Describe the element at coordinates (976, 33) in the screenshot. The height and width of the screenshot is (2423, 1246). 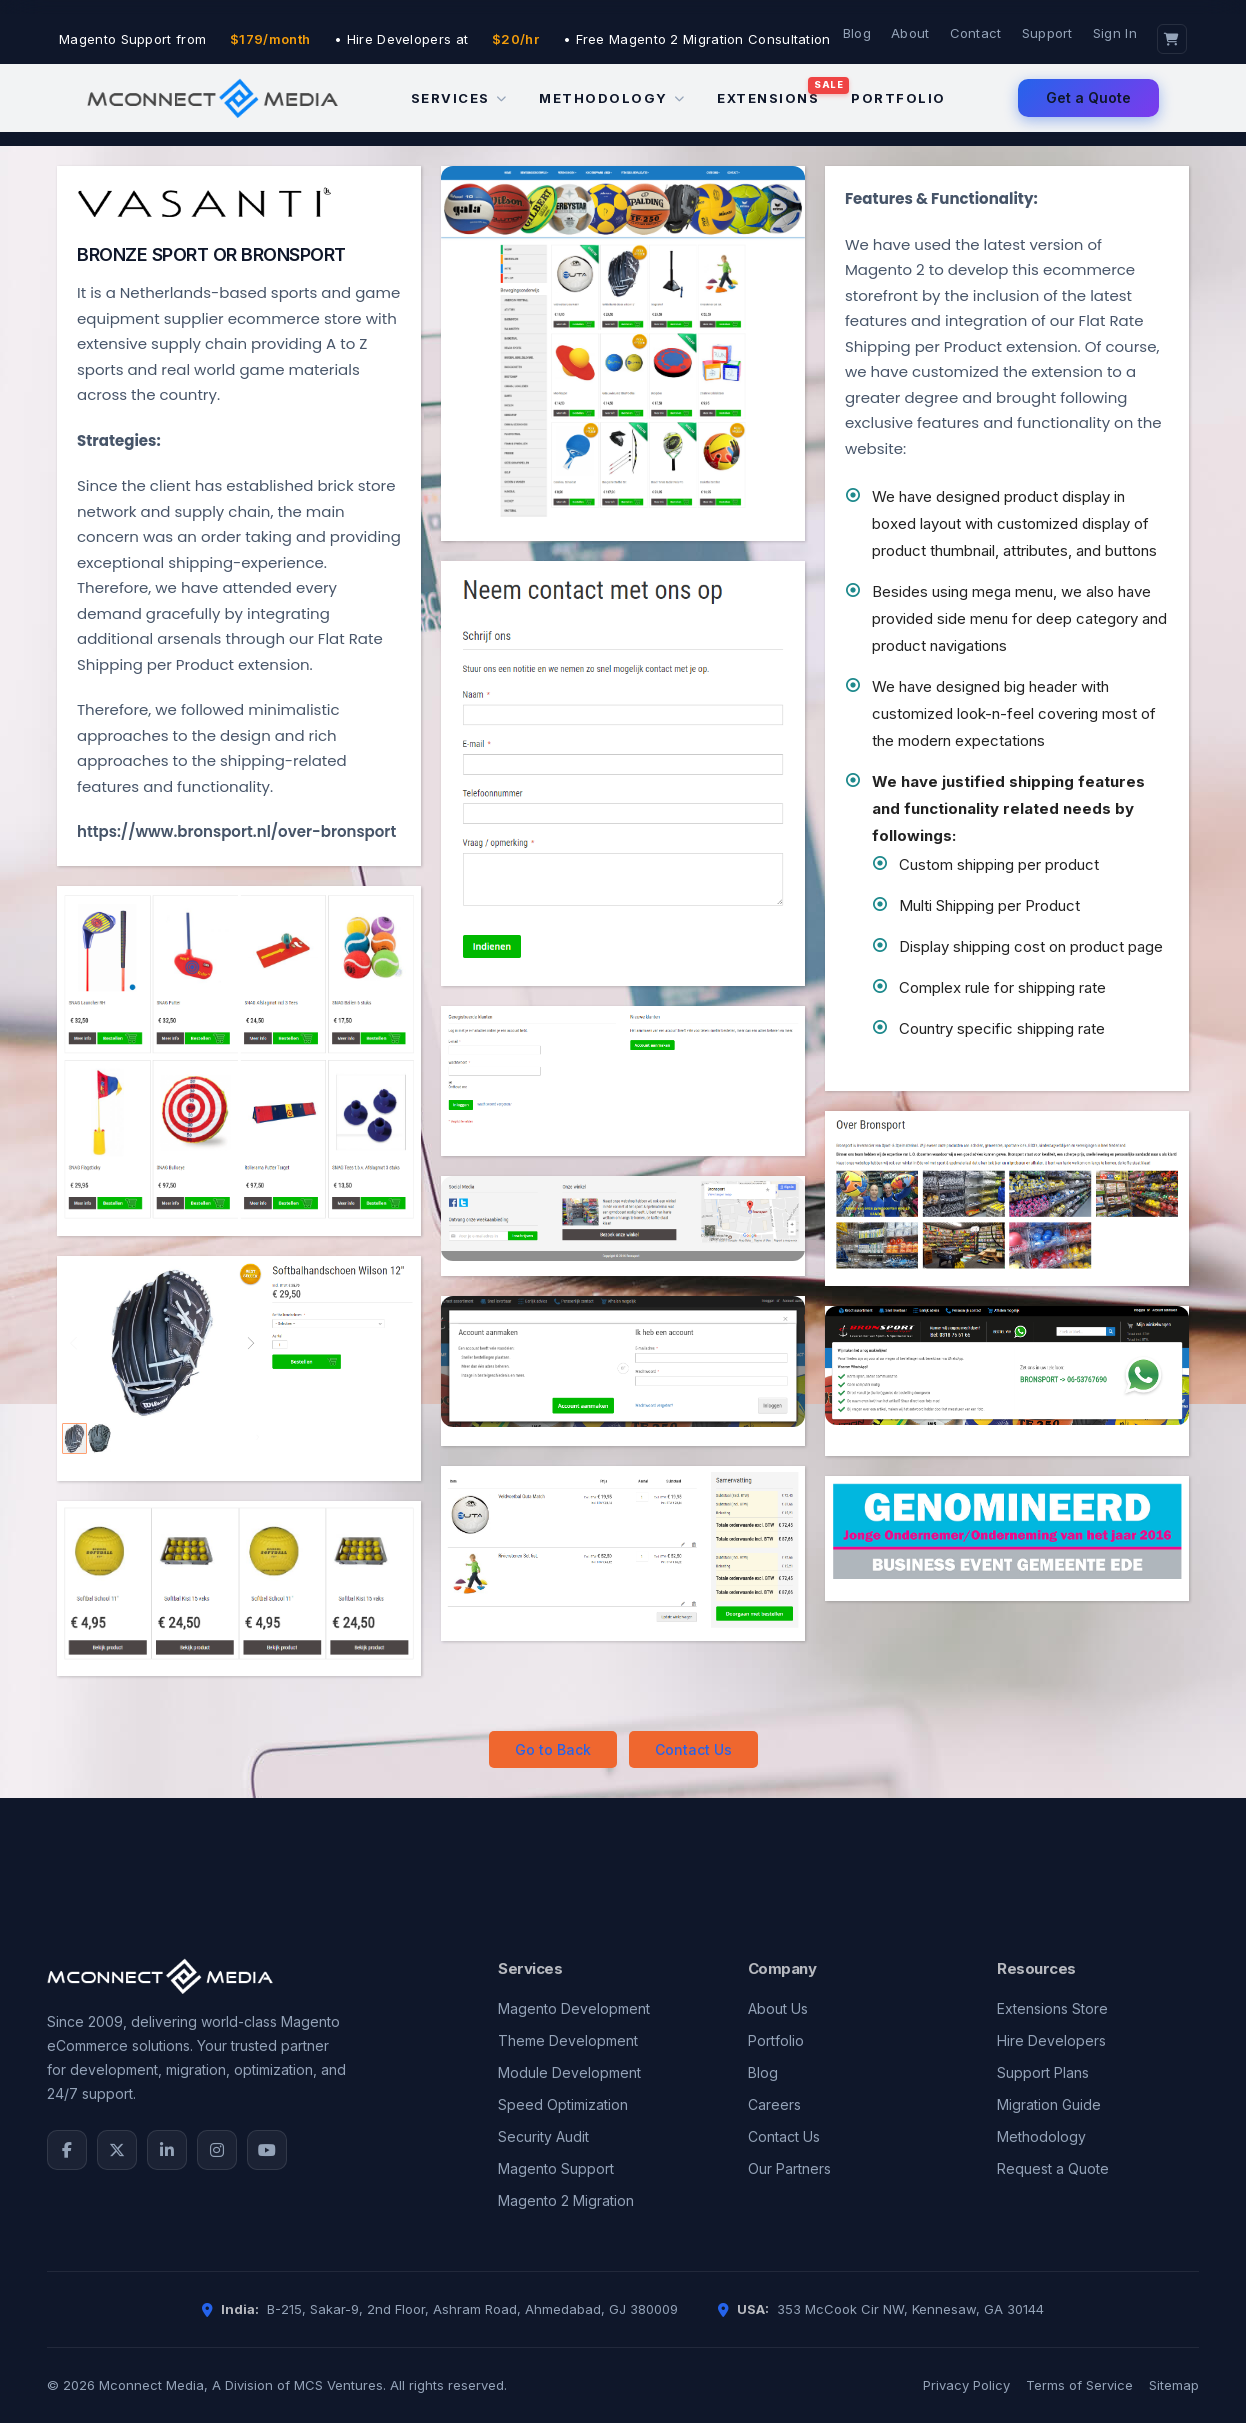
I see `Contact` at that location.